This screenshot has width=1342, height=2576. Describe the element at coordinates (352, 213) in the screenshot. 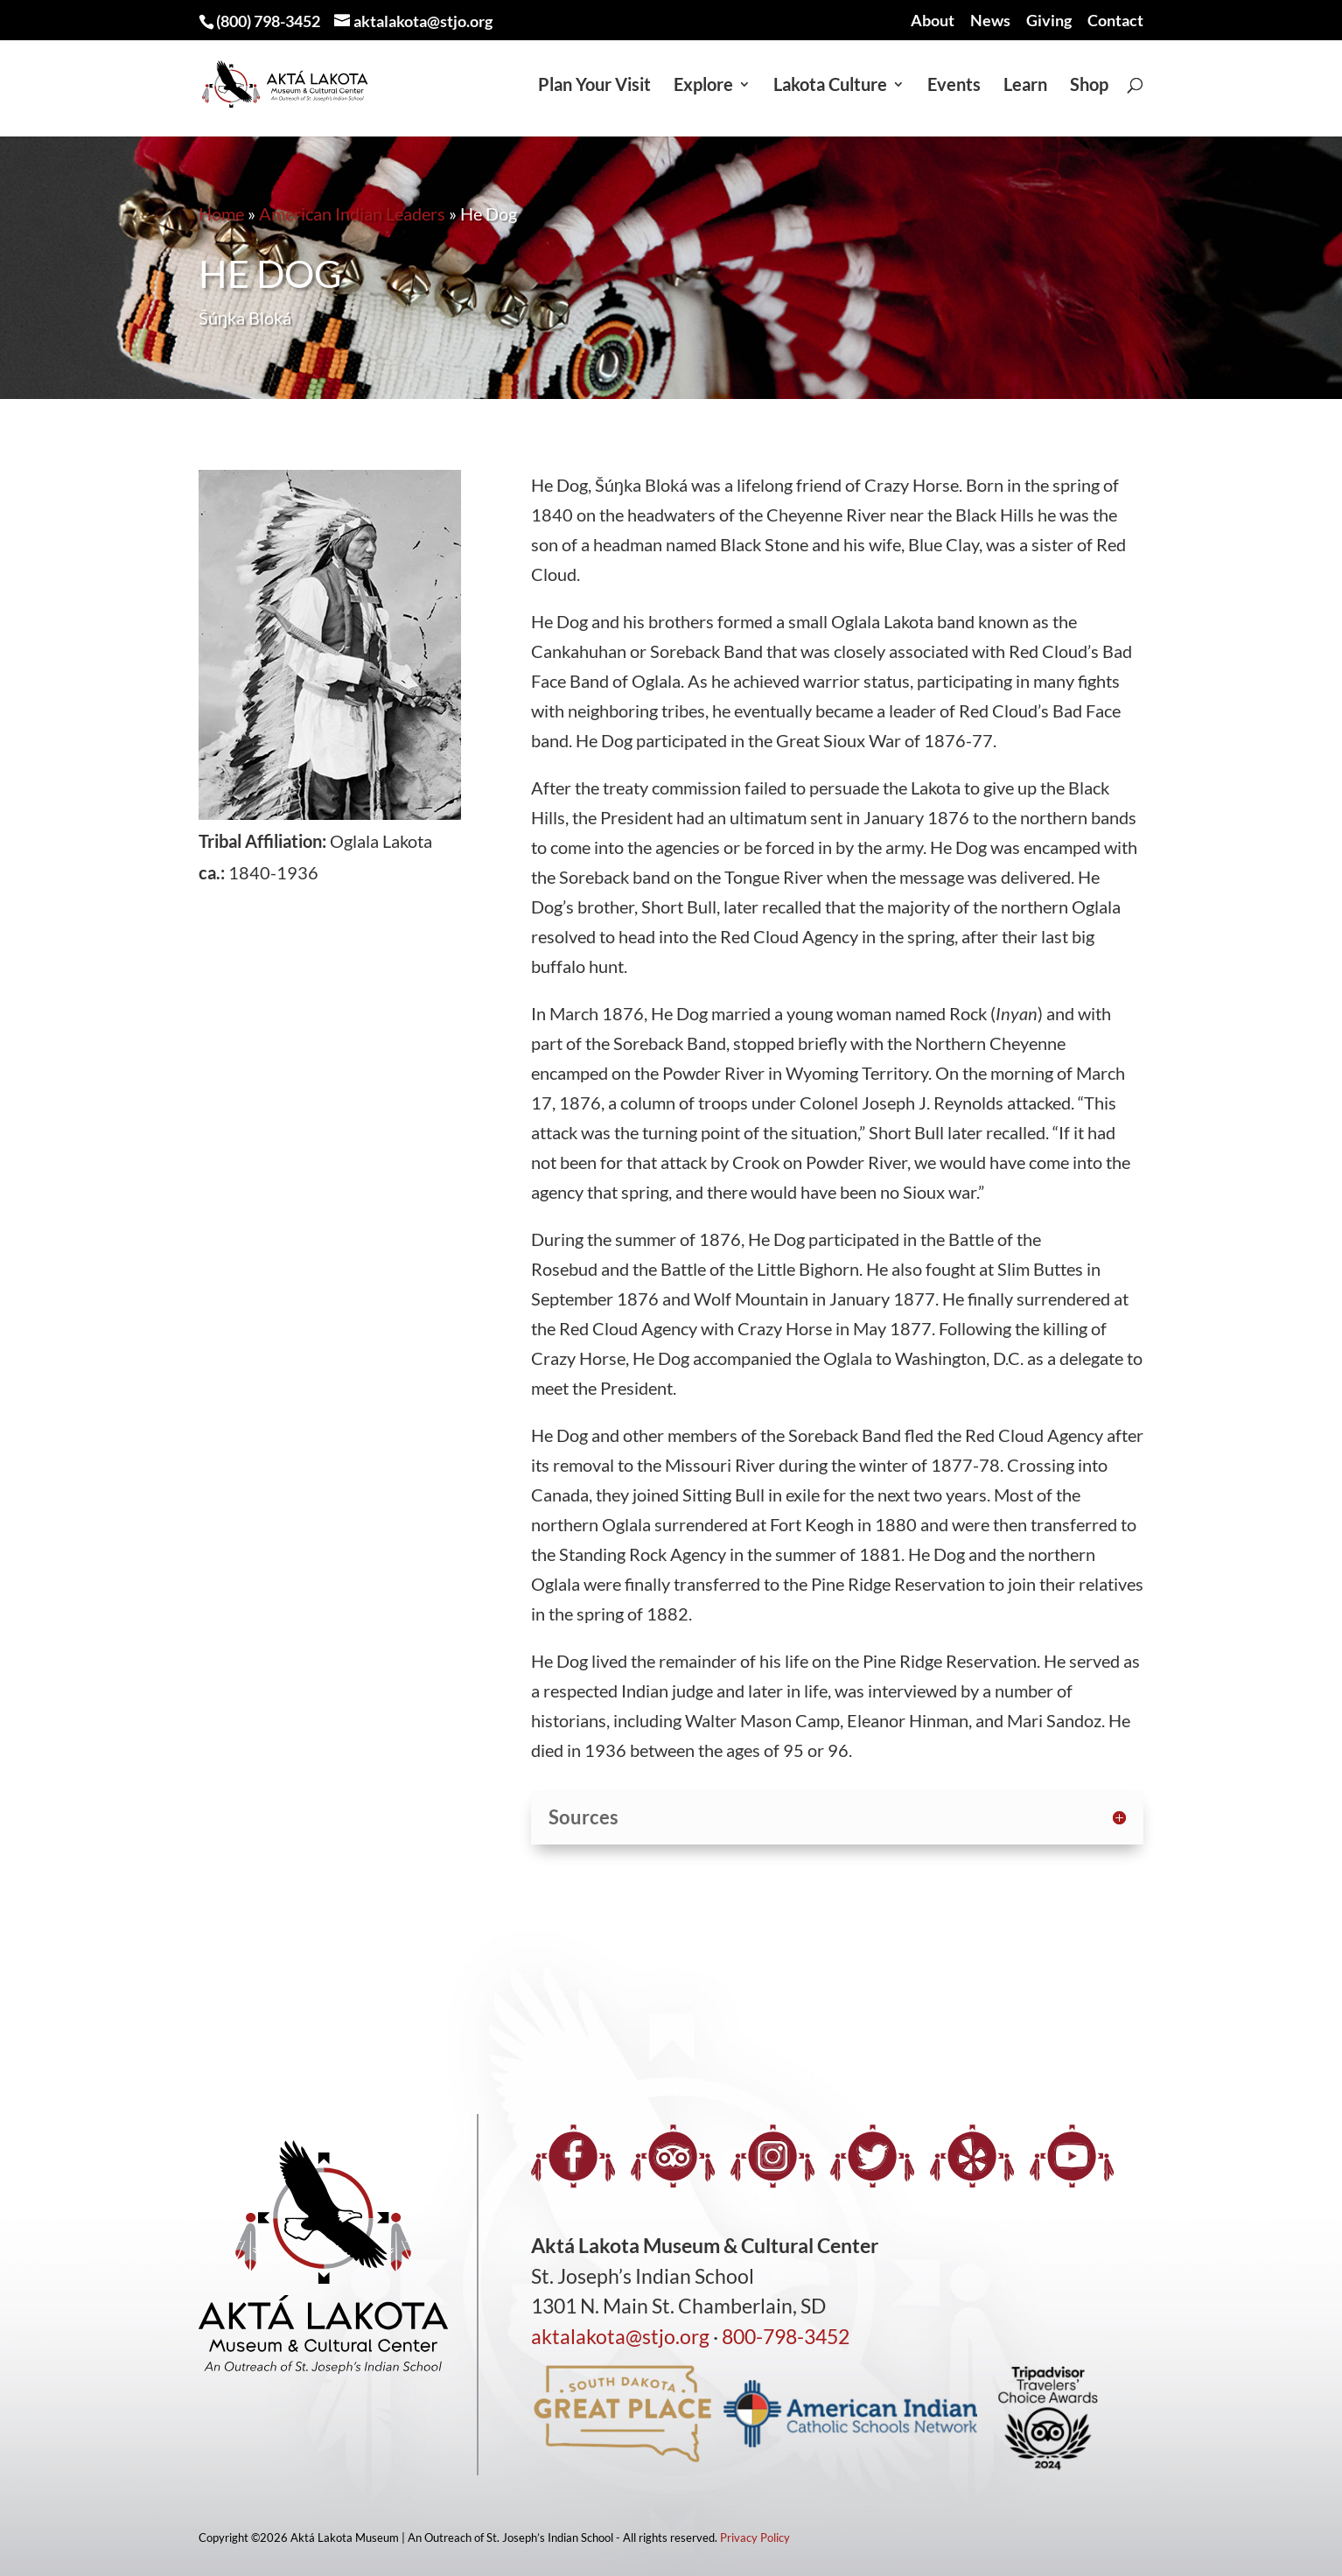

I see `American Indian Leaders` at that location.